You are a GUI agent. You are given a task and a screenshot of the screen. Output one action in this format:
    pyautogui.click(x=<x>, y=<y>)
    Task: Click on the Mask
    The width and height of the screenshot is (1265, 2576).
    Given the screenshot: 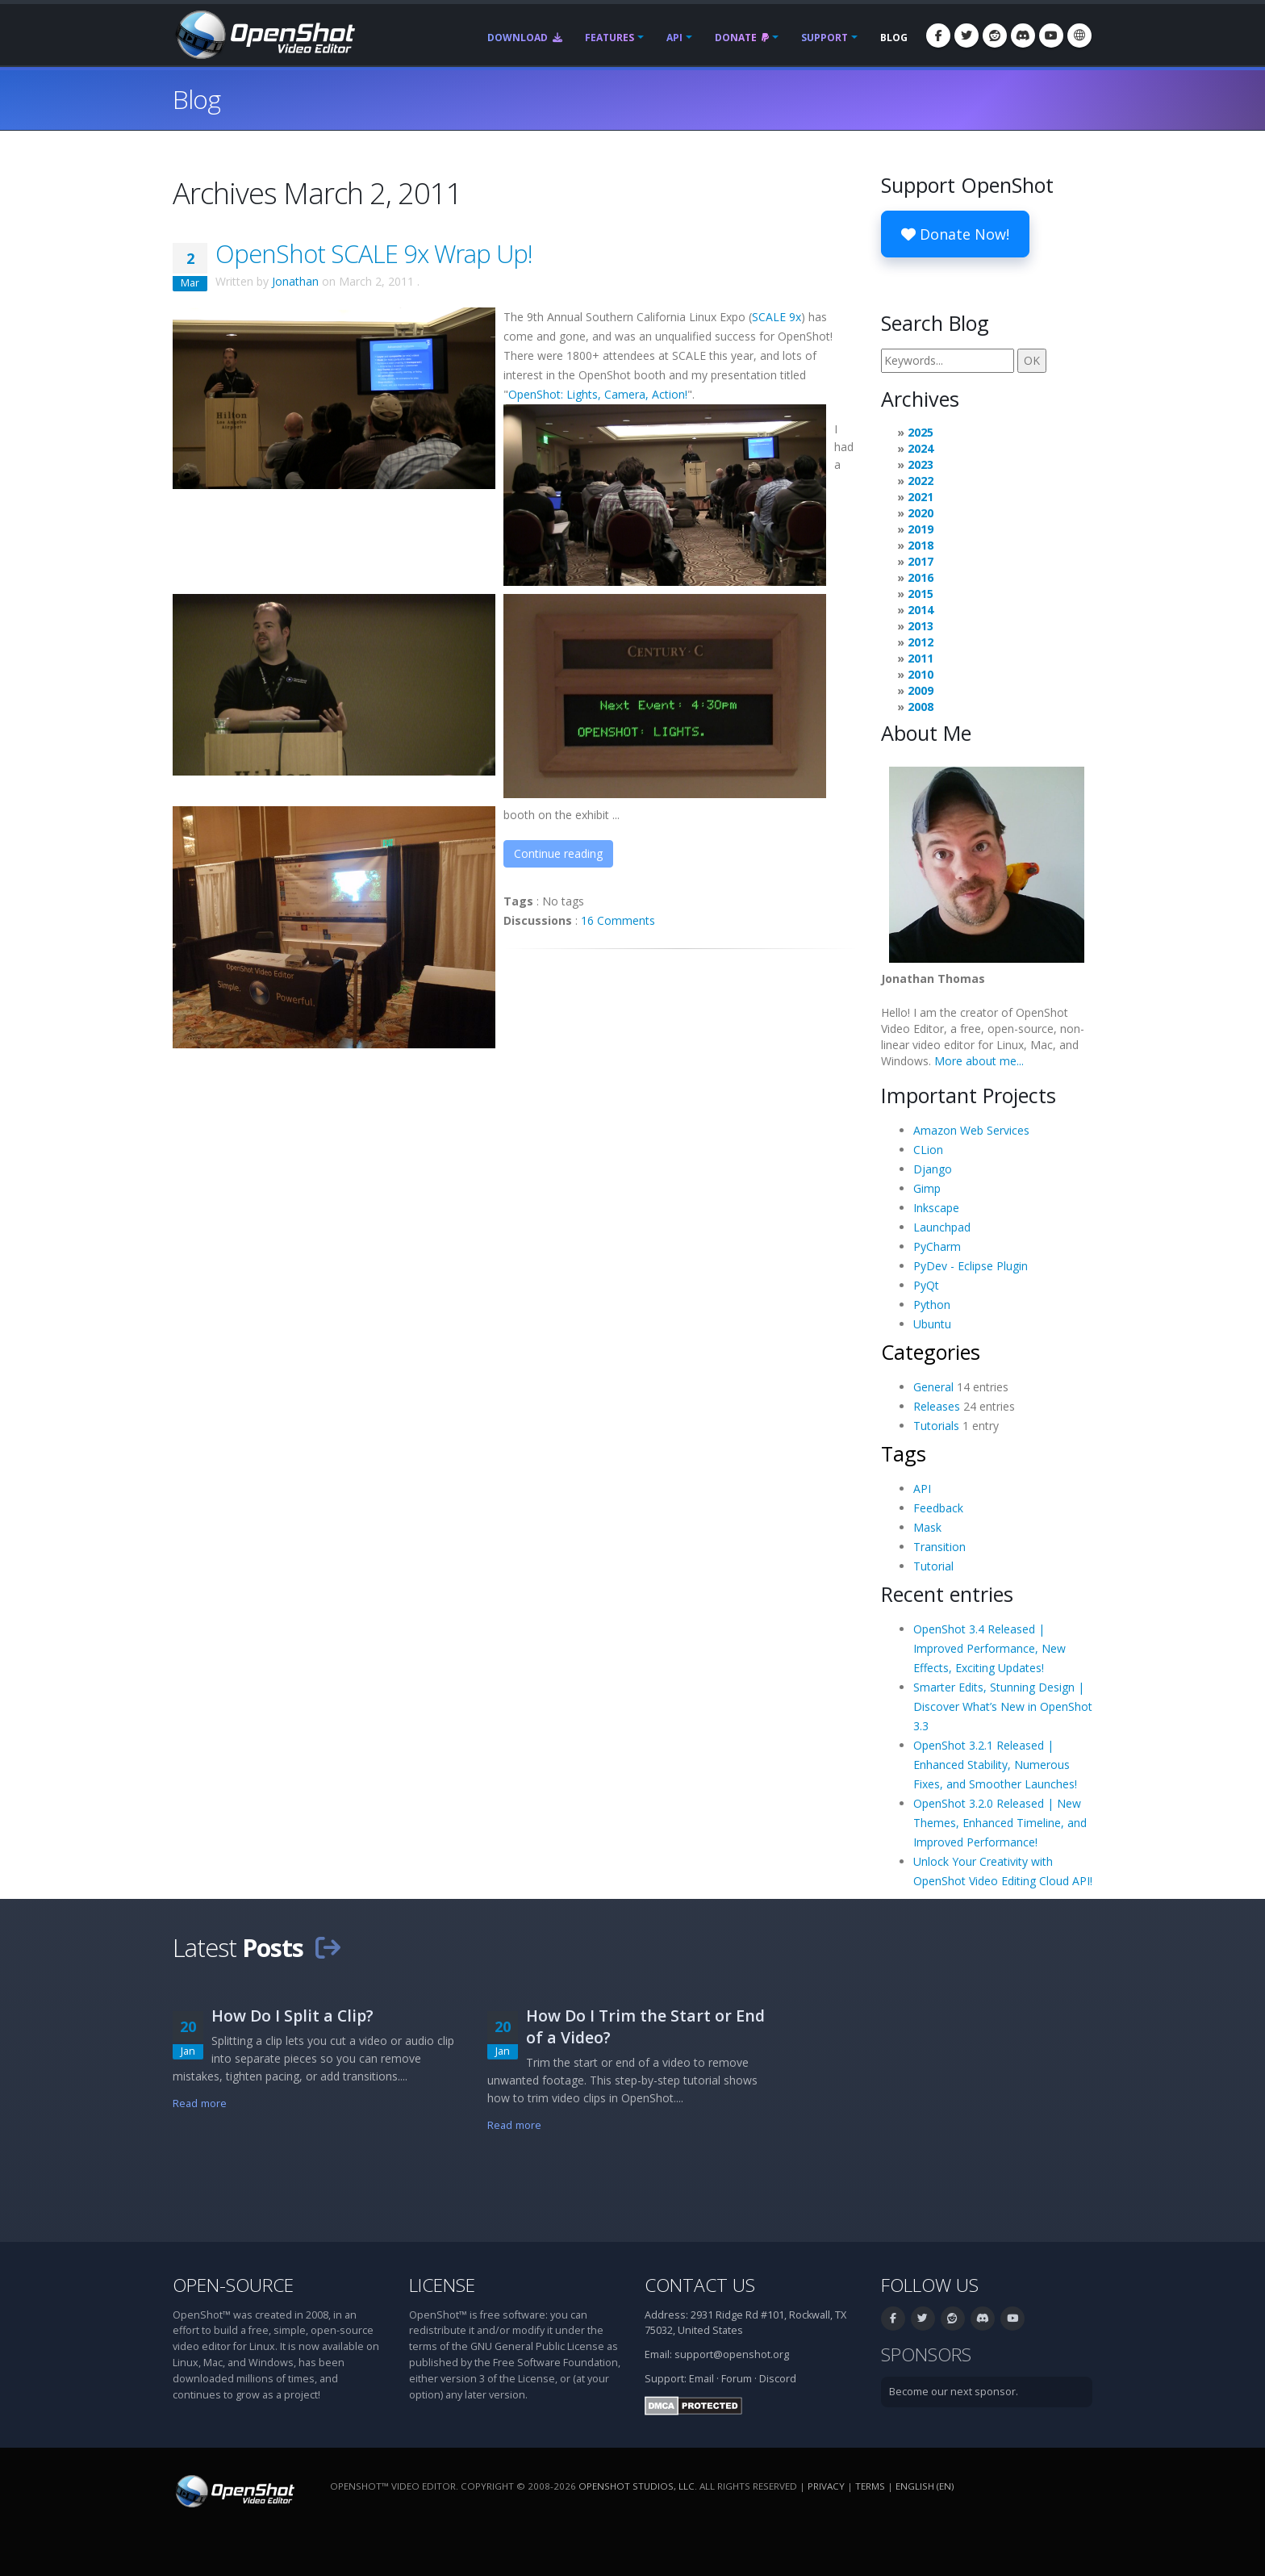 What is the action you would take?
    pyautogui.click(x=927, y=1527)
    